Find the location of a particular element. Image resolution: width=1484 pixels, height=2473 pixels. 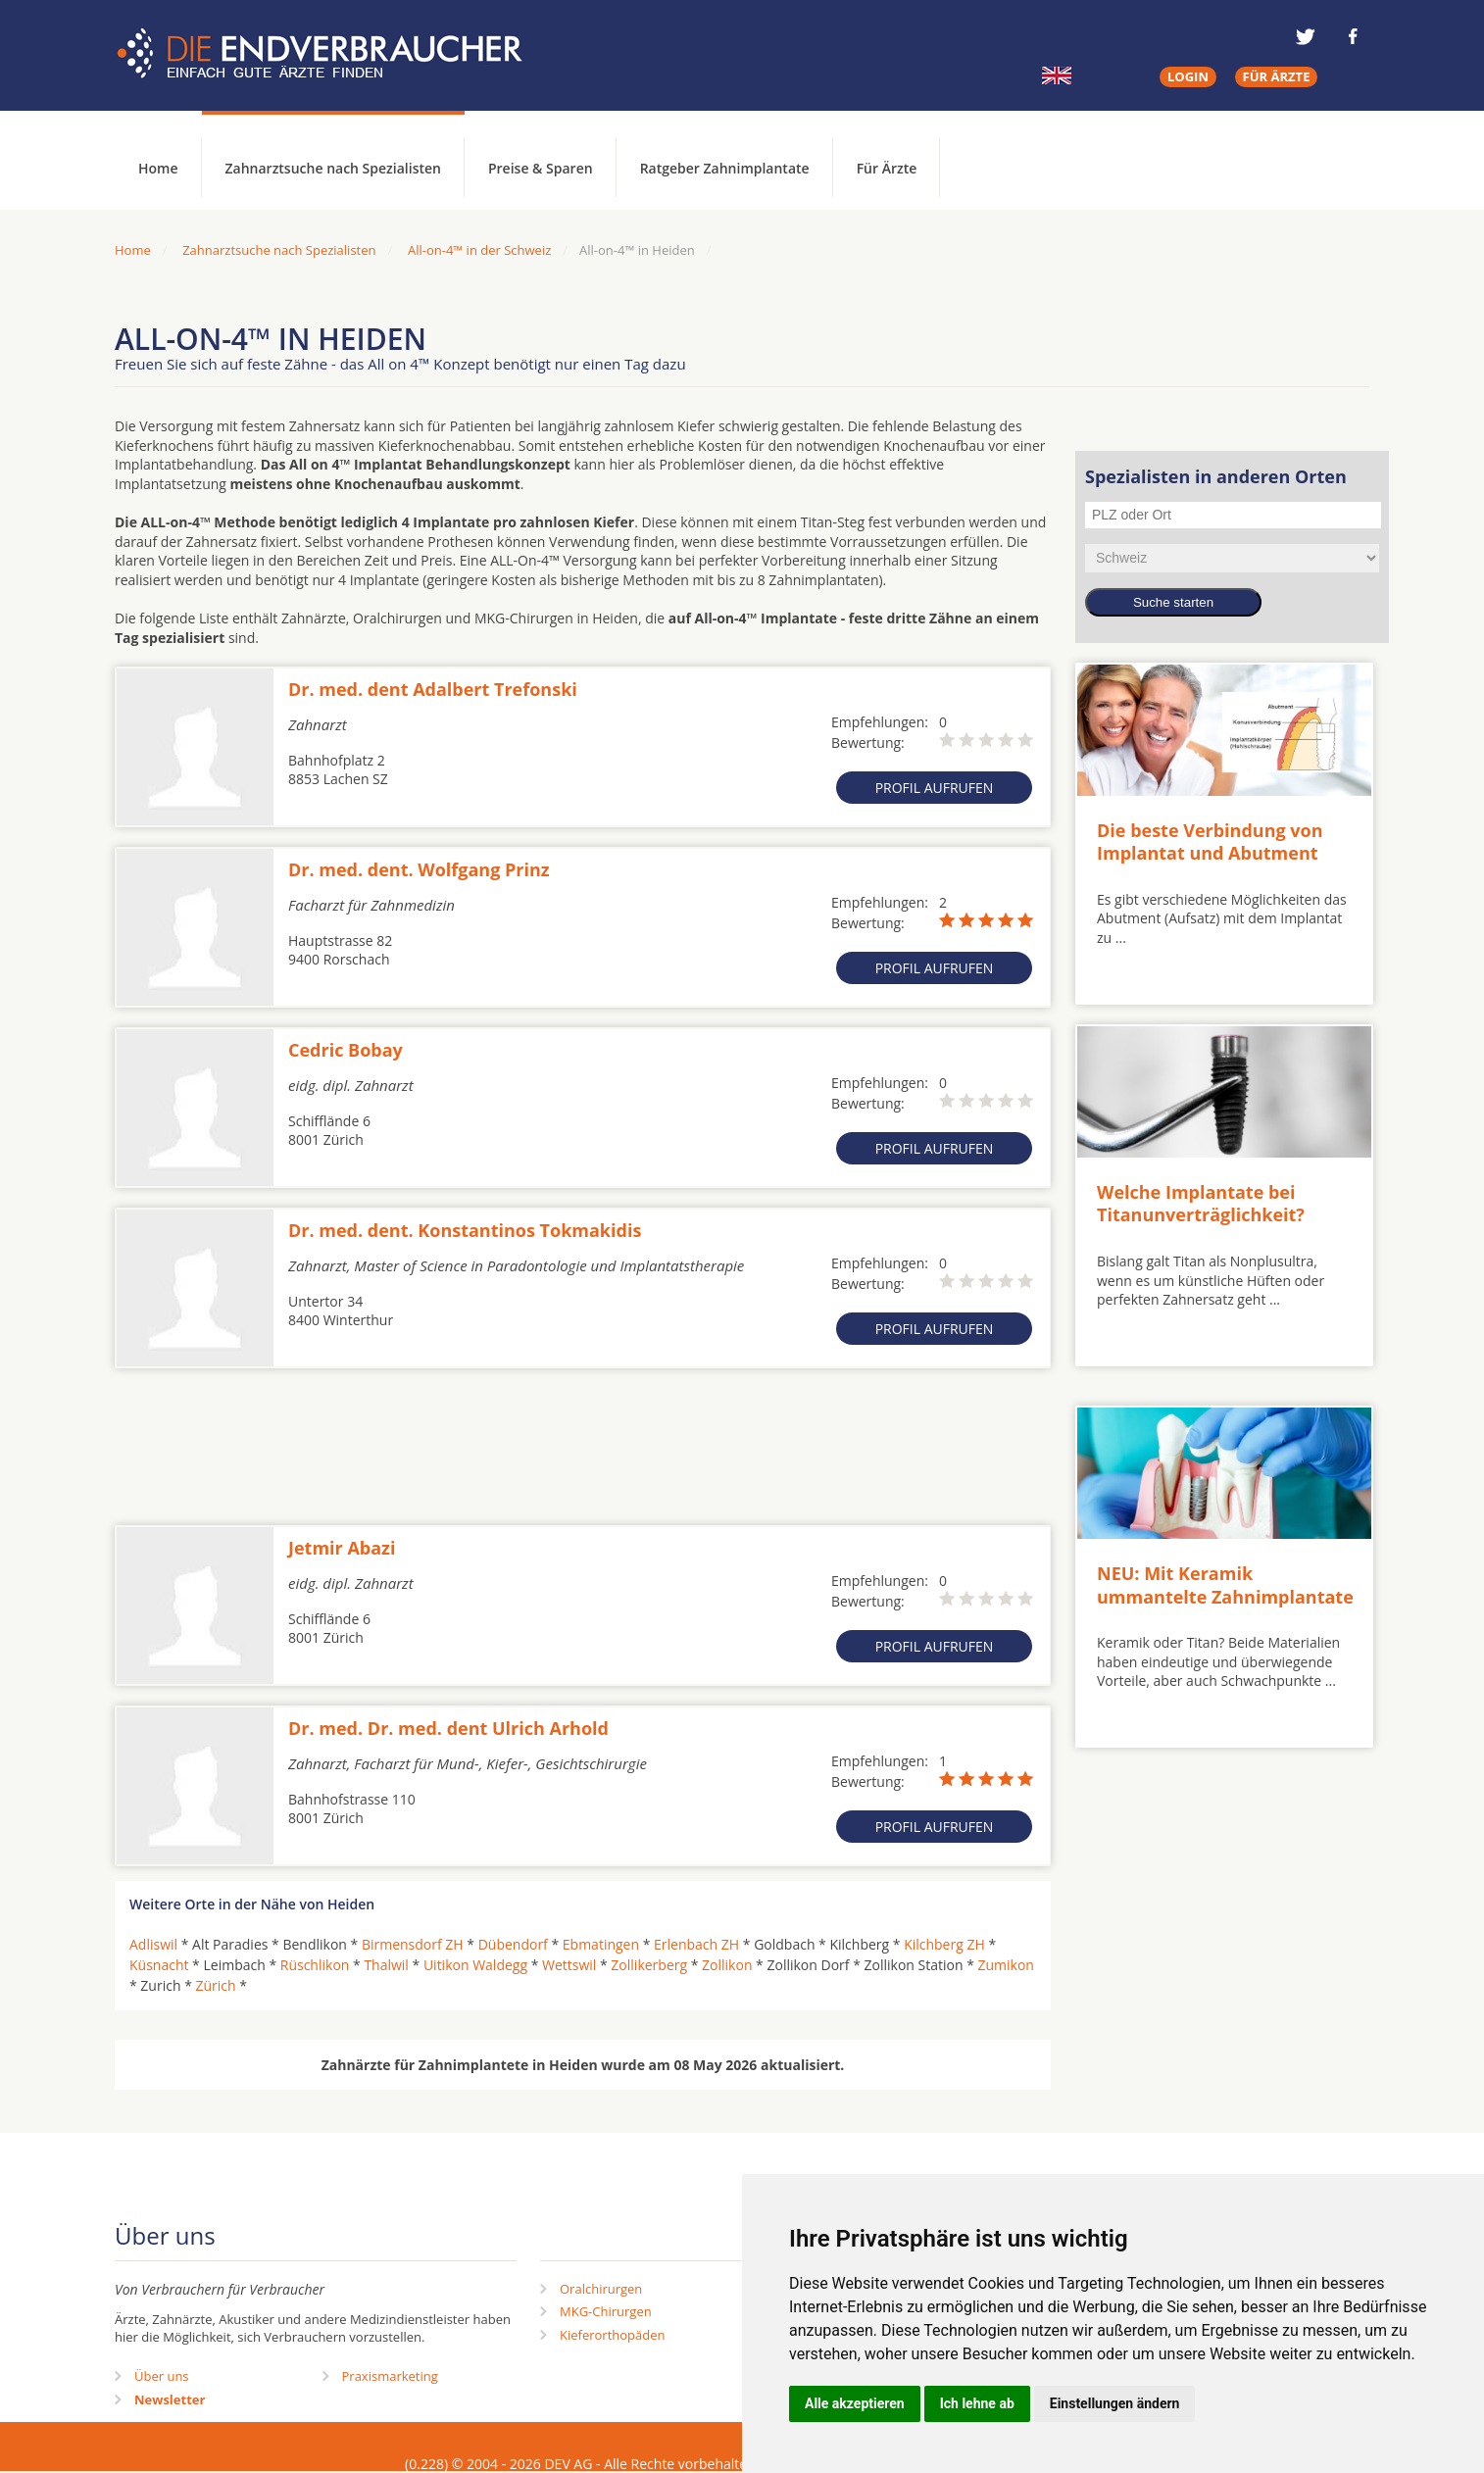

Küsnacht is located at coordinates (158, 1964).